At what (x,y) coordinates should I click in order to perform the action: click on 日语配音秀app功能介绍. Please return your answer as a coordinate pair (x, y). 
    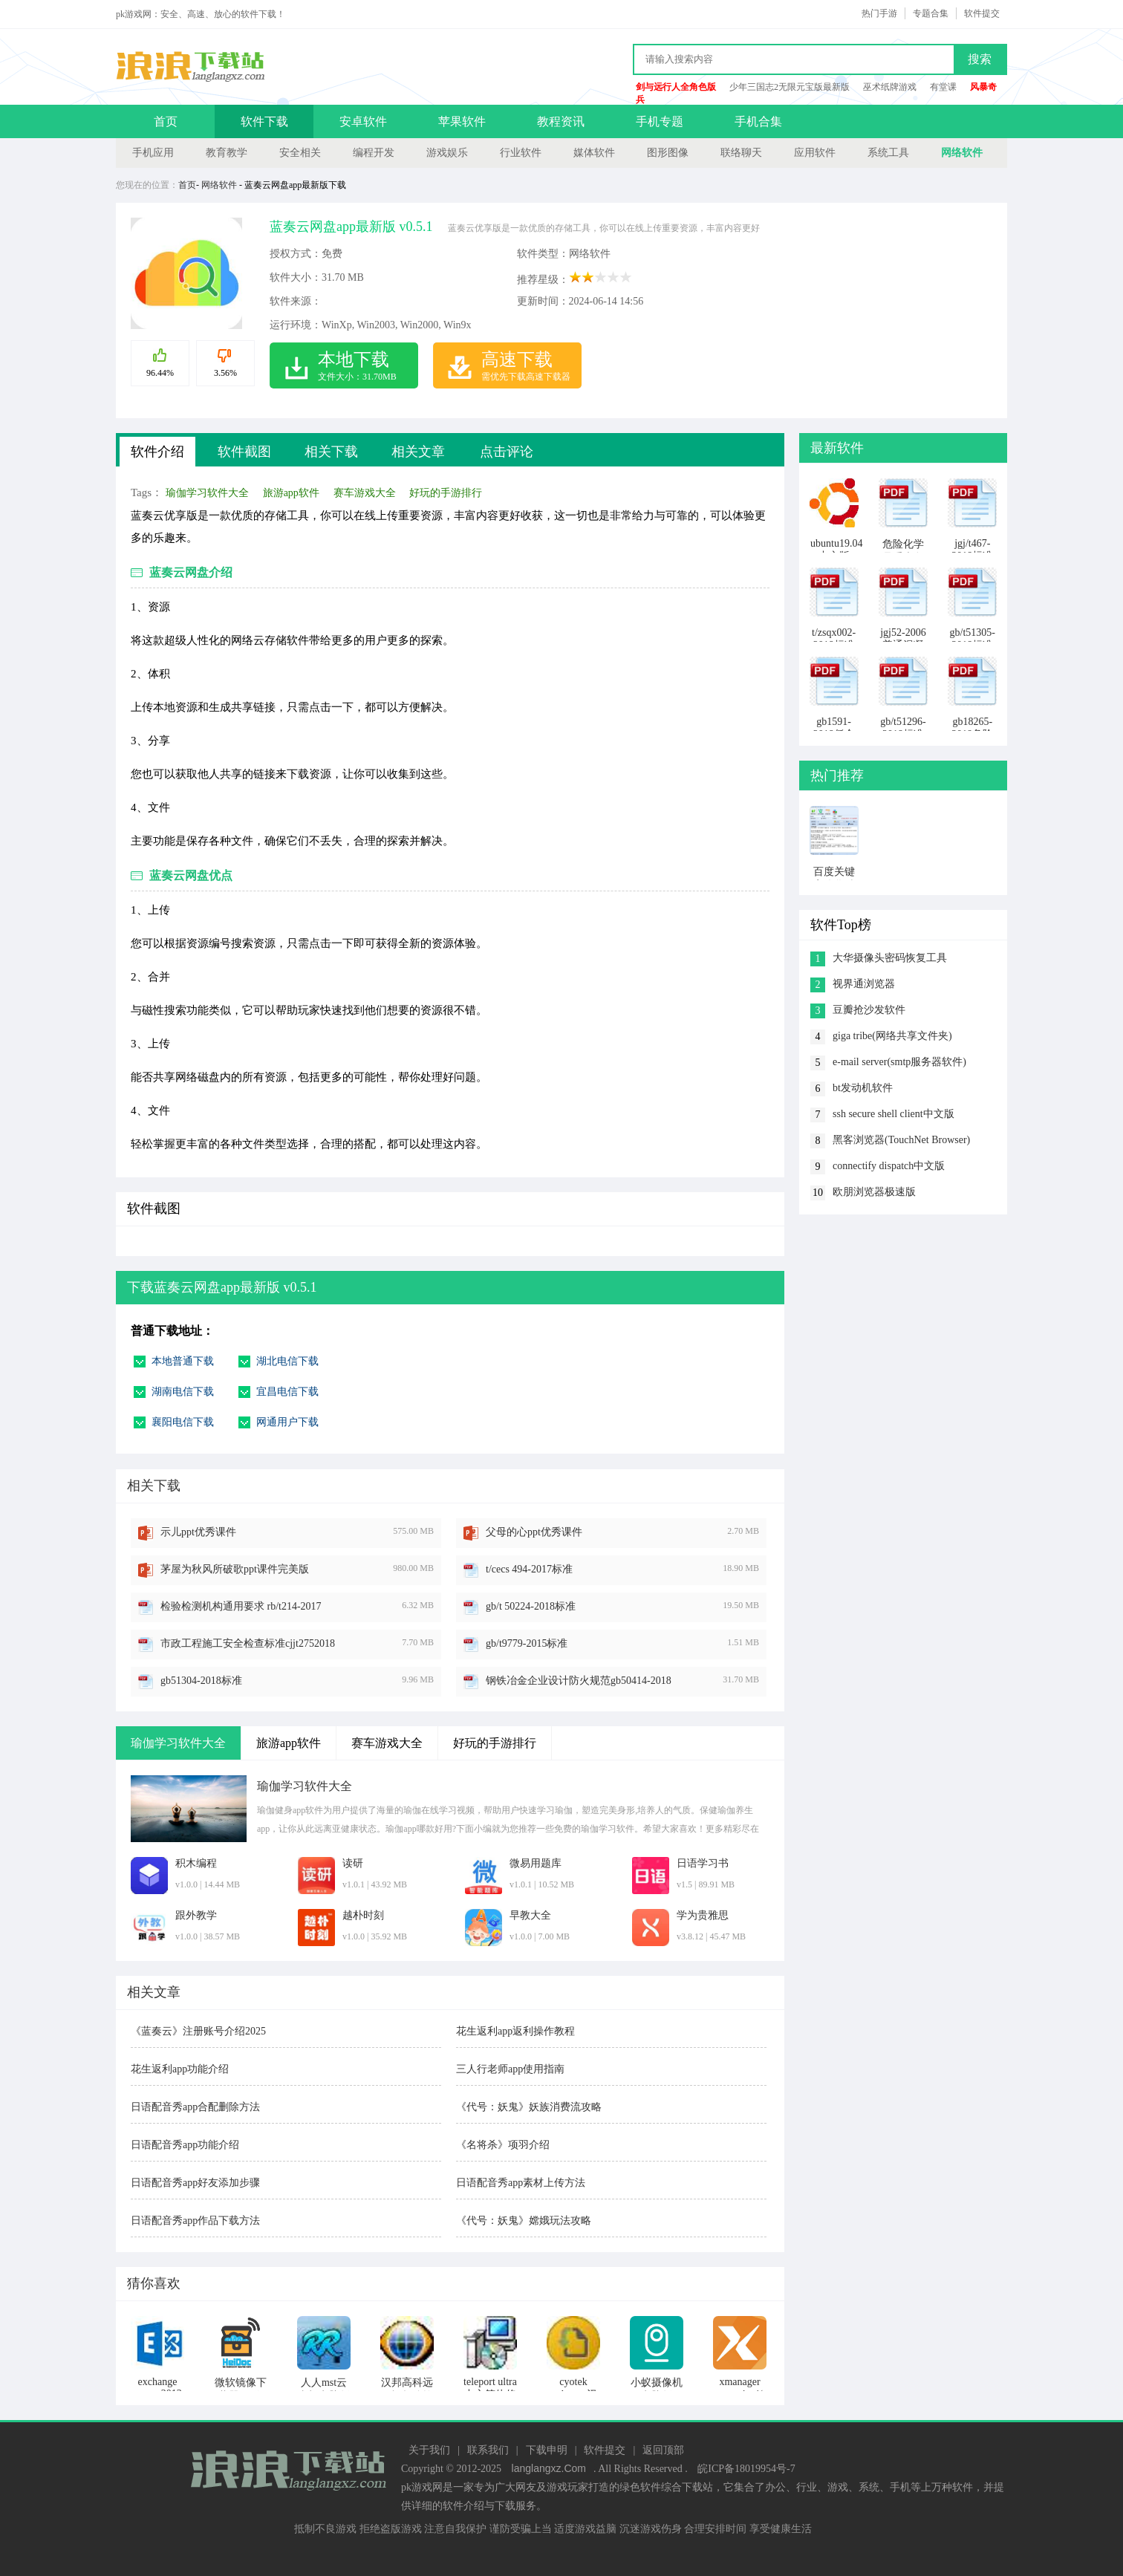
    Looking at the image, I should click on (185, 2144).